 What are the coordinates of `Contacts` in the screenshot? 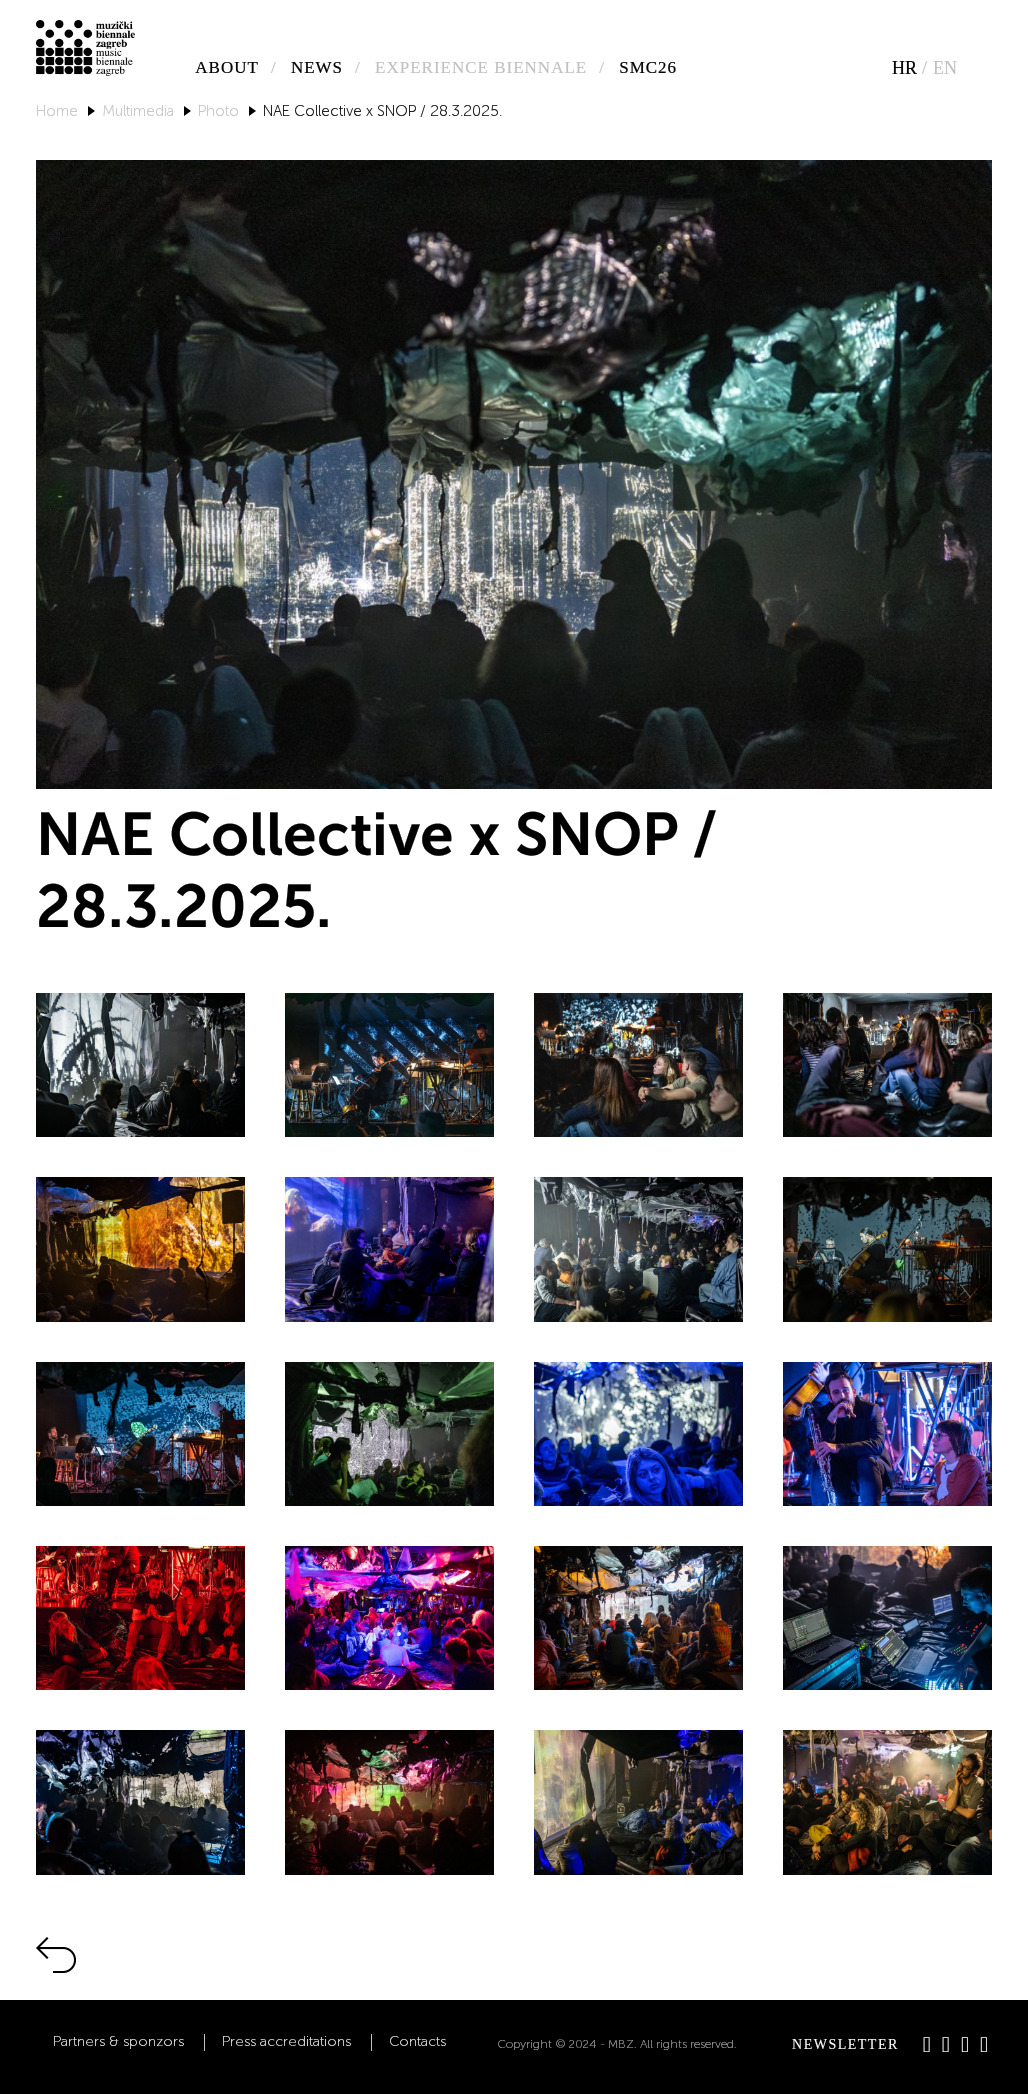 It's located at (417, 2042).